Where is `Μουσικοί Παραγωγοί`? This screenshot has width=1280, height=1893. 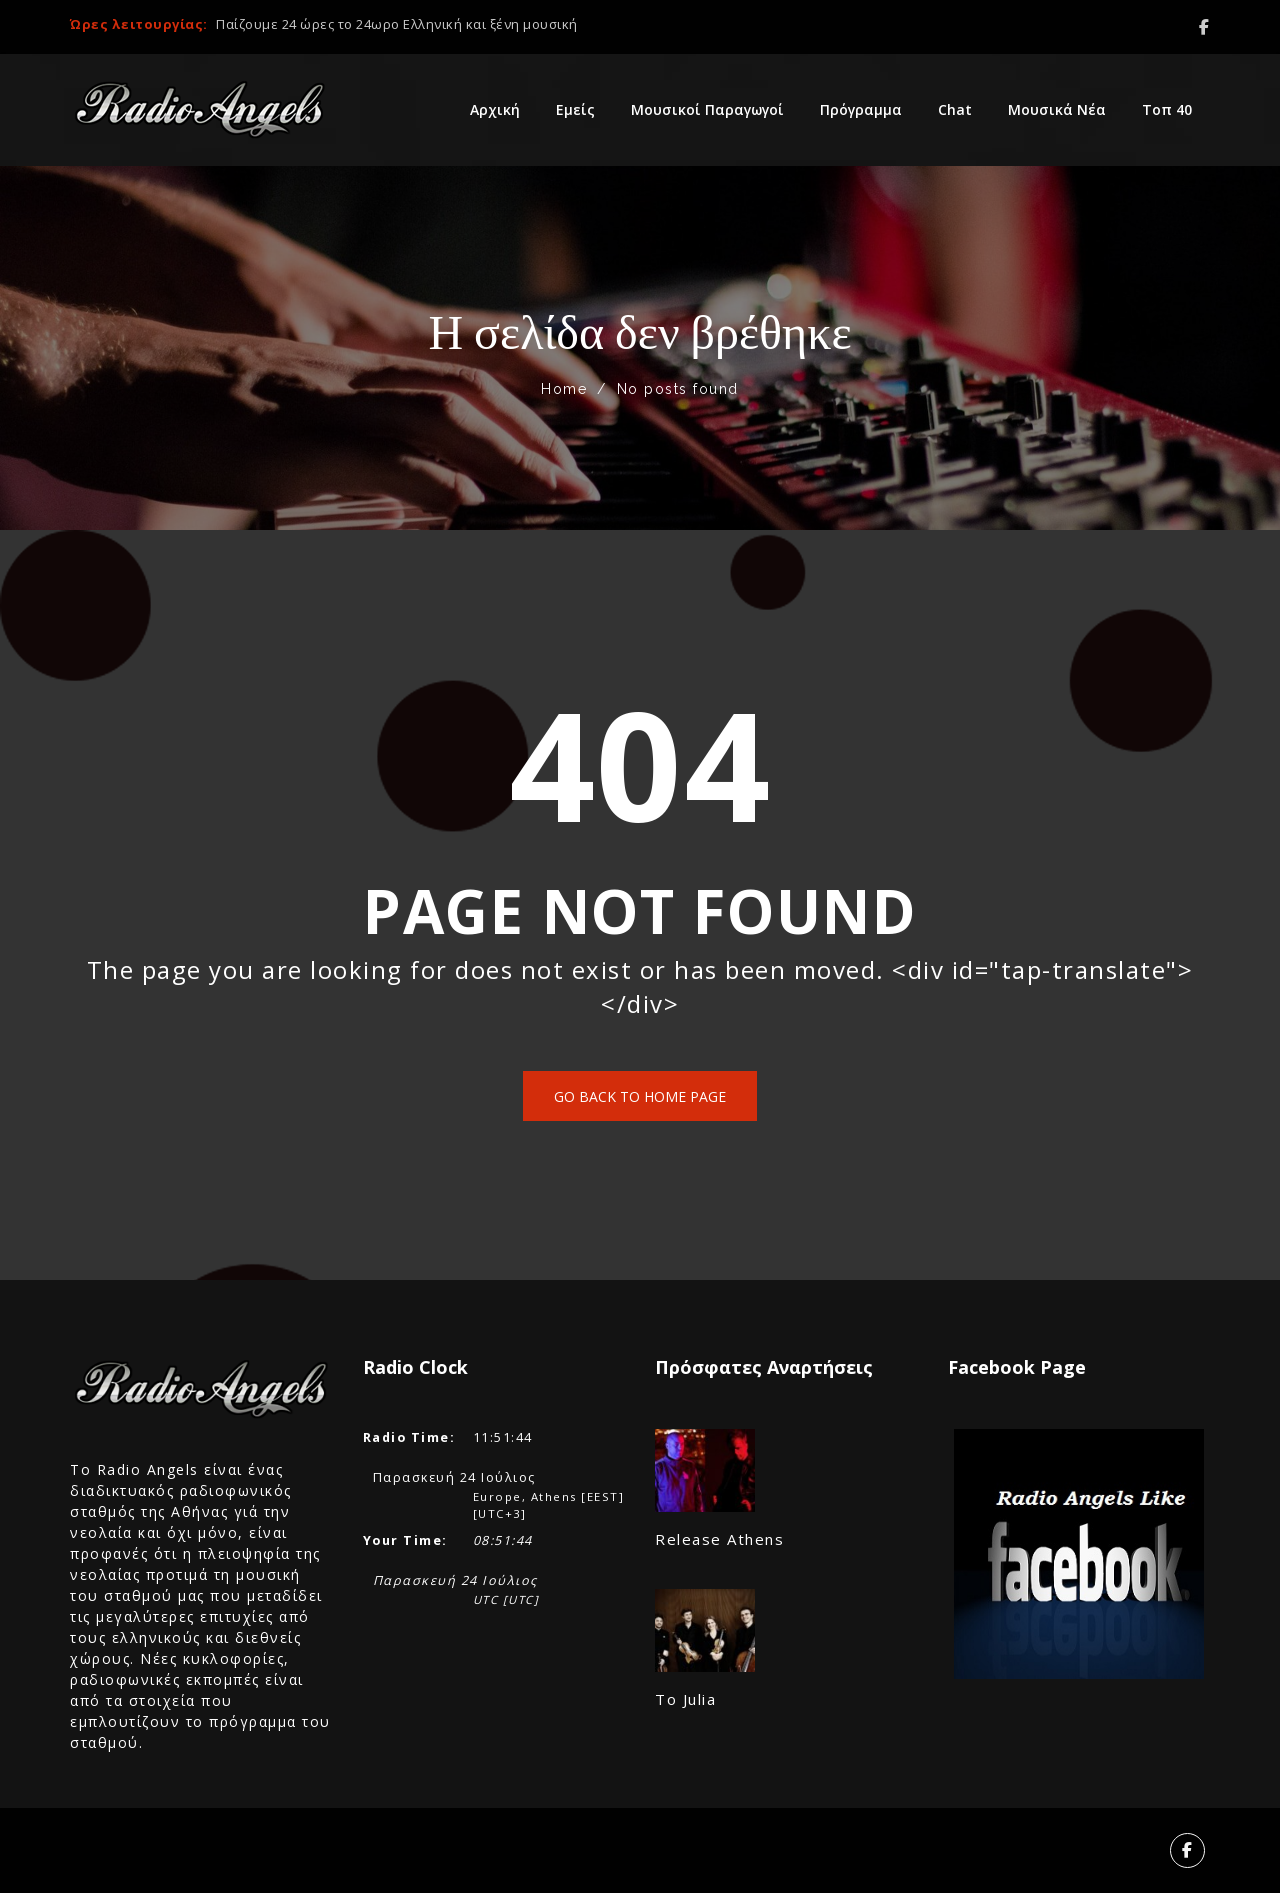 Μουσικοί Παραγωγοί is located at coordinates (707, 109).